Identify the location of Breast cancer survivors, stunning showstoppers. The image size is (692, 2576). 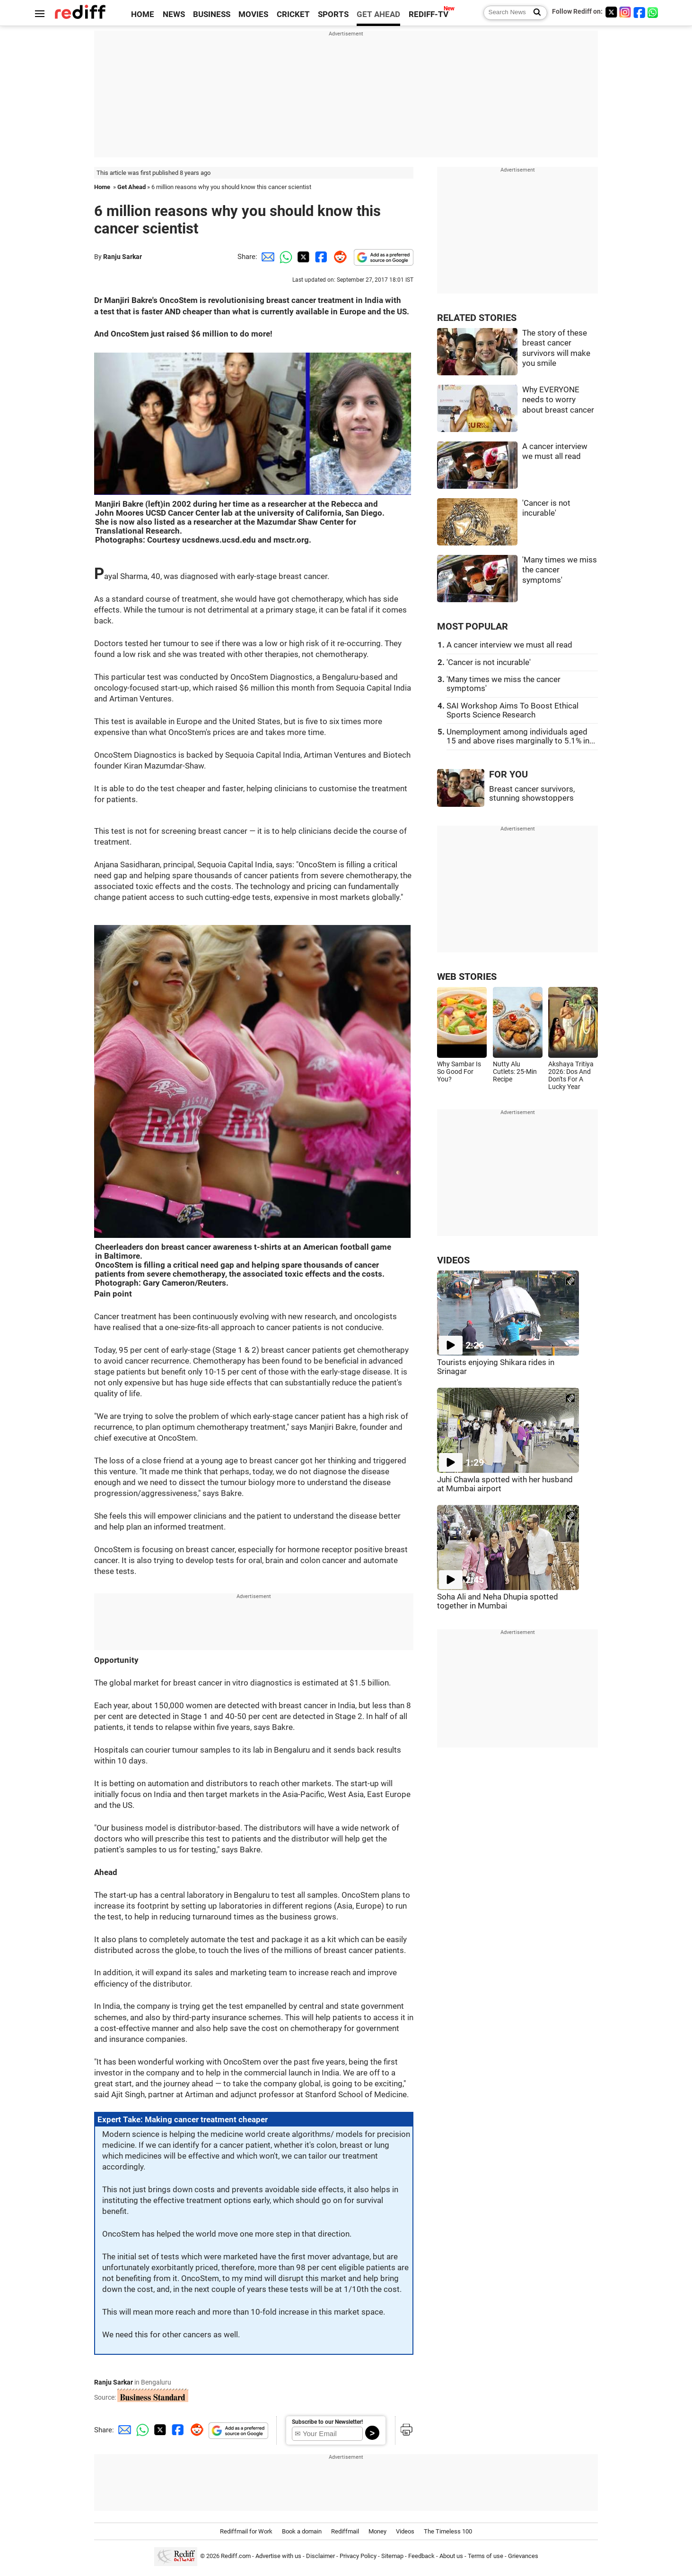
(532, 794).